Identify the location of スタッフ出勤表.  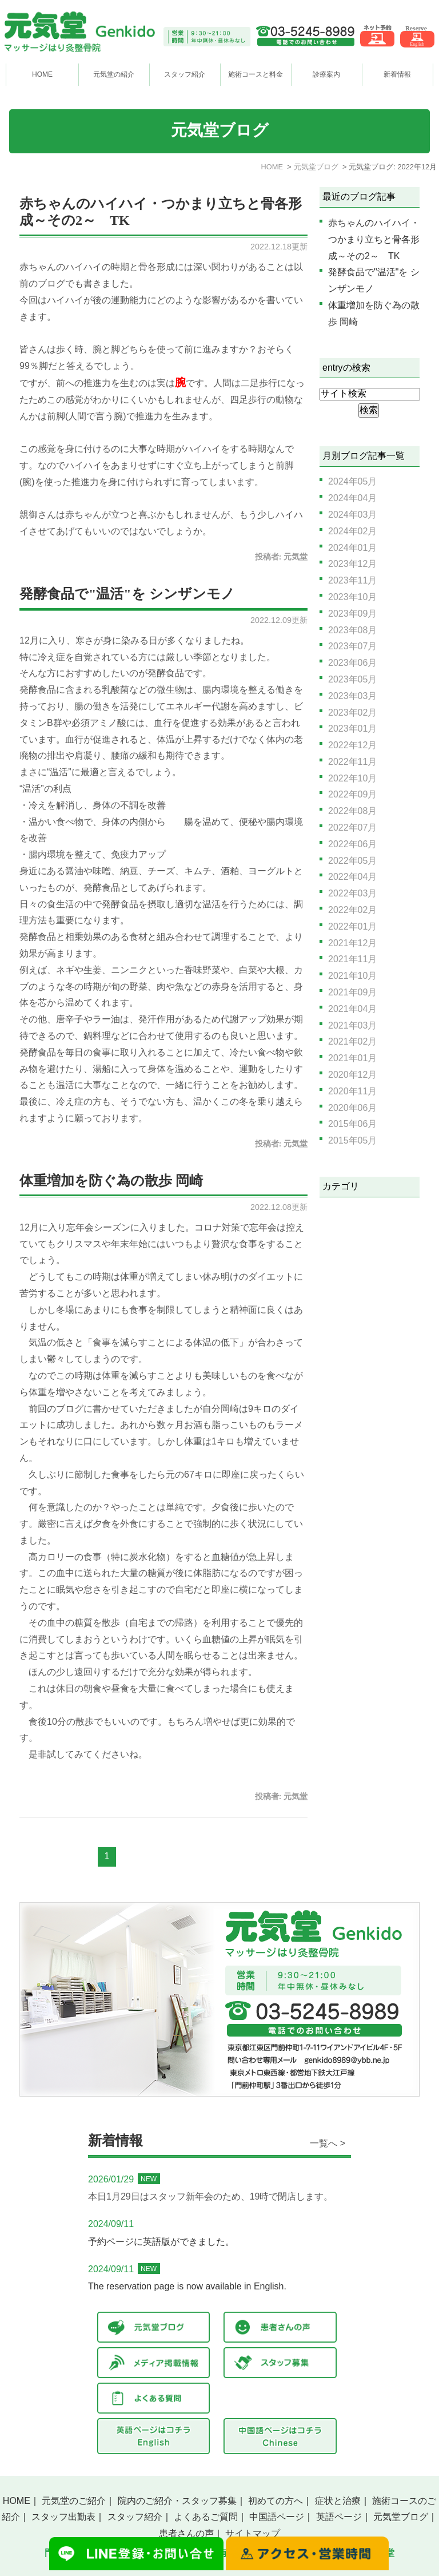
(63, 2517).